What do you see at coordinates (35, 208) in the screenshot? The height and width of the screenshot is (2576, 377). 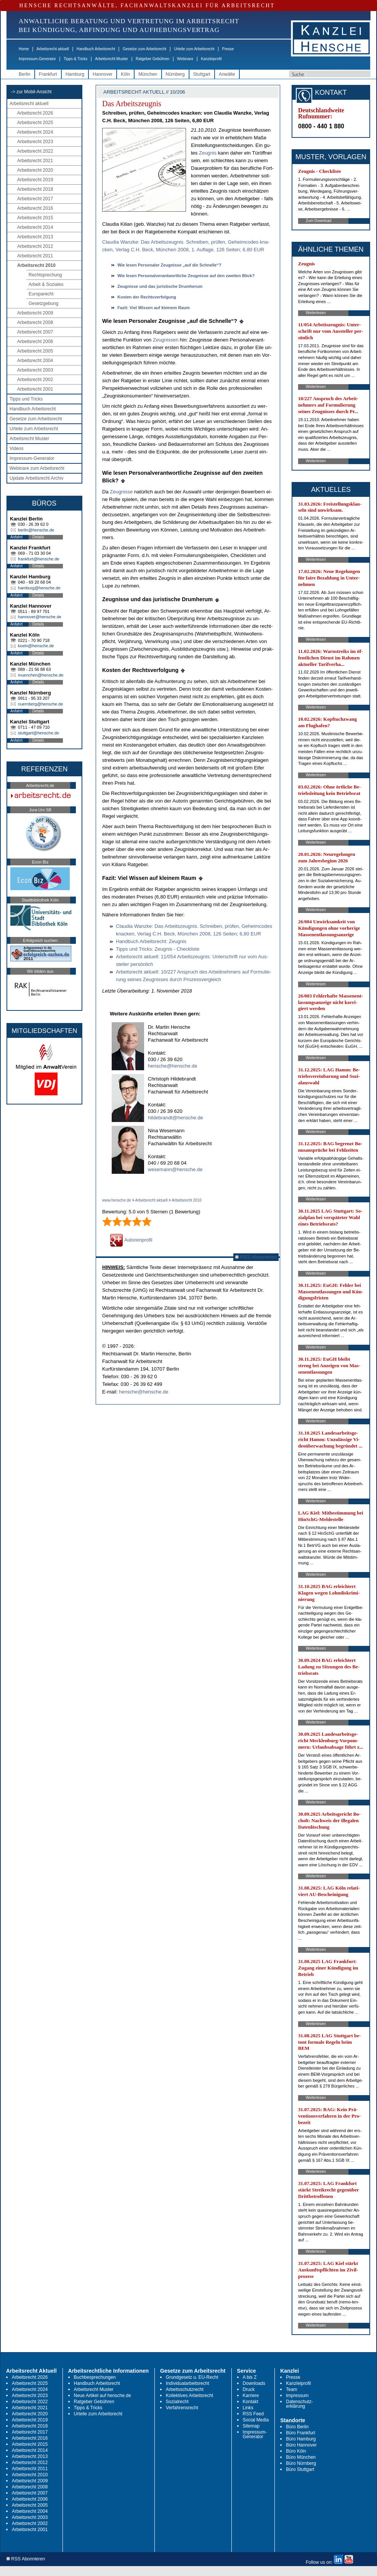 I see `Arbeitsrecht 2016` at bounding box center [35, 208].